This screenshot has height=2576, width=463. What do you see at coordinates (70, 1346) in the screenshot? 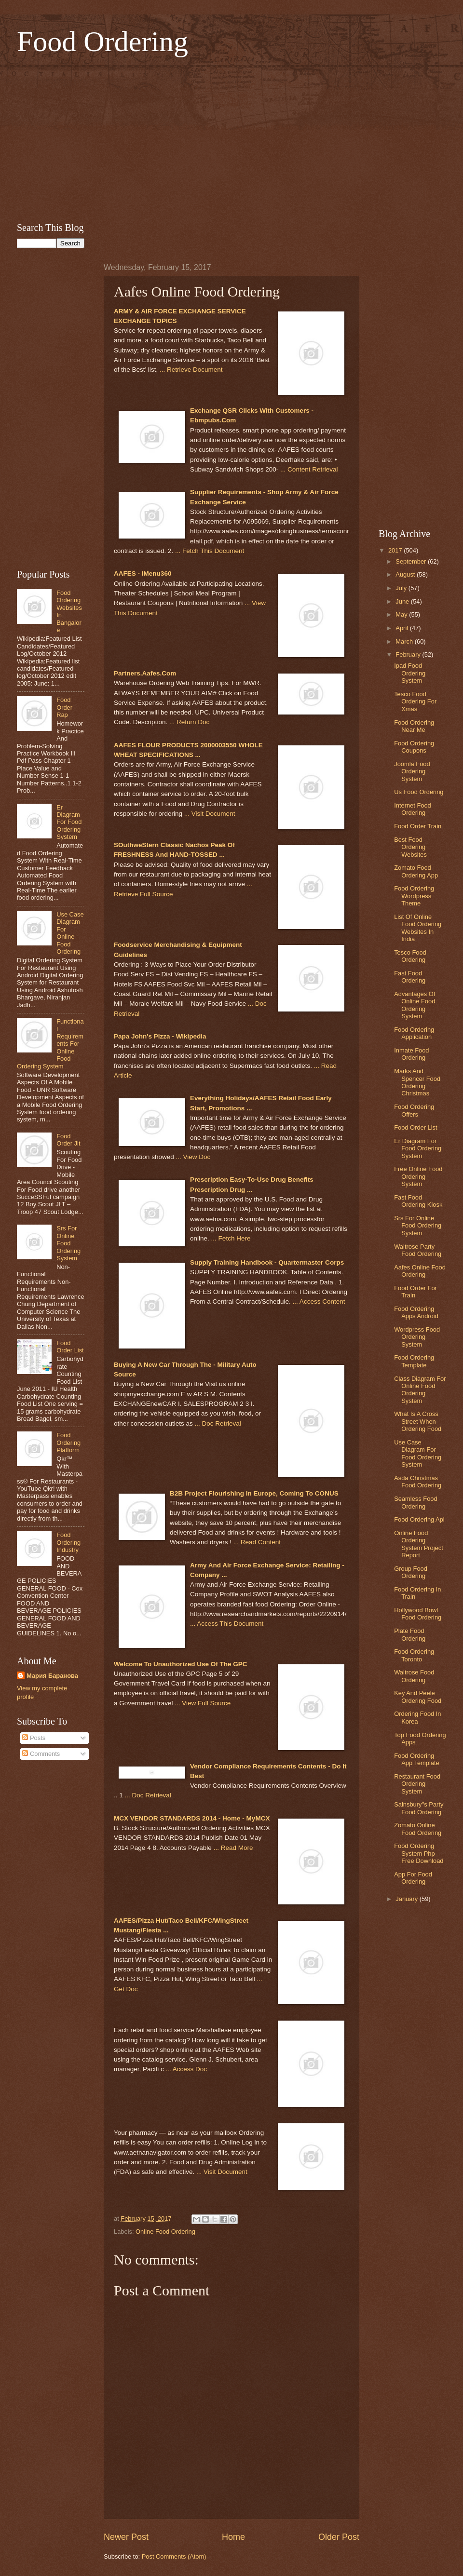
I see `Food Order List` at bounding box center [70, 1346].